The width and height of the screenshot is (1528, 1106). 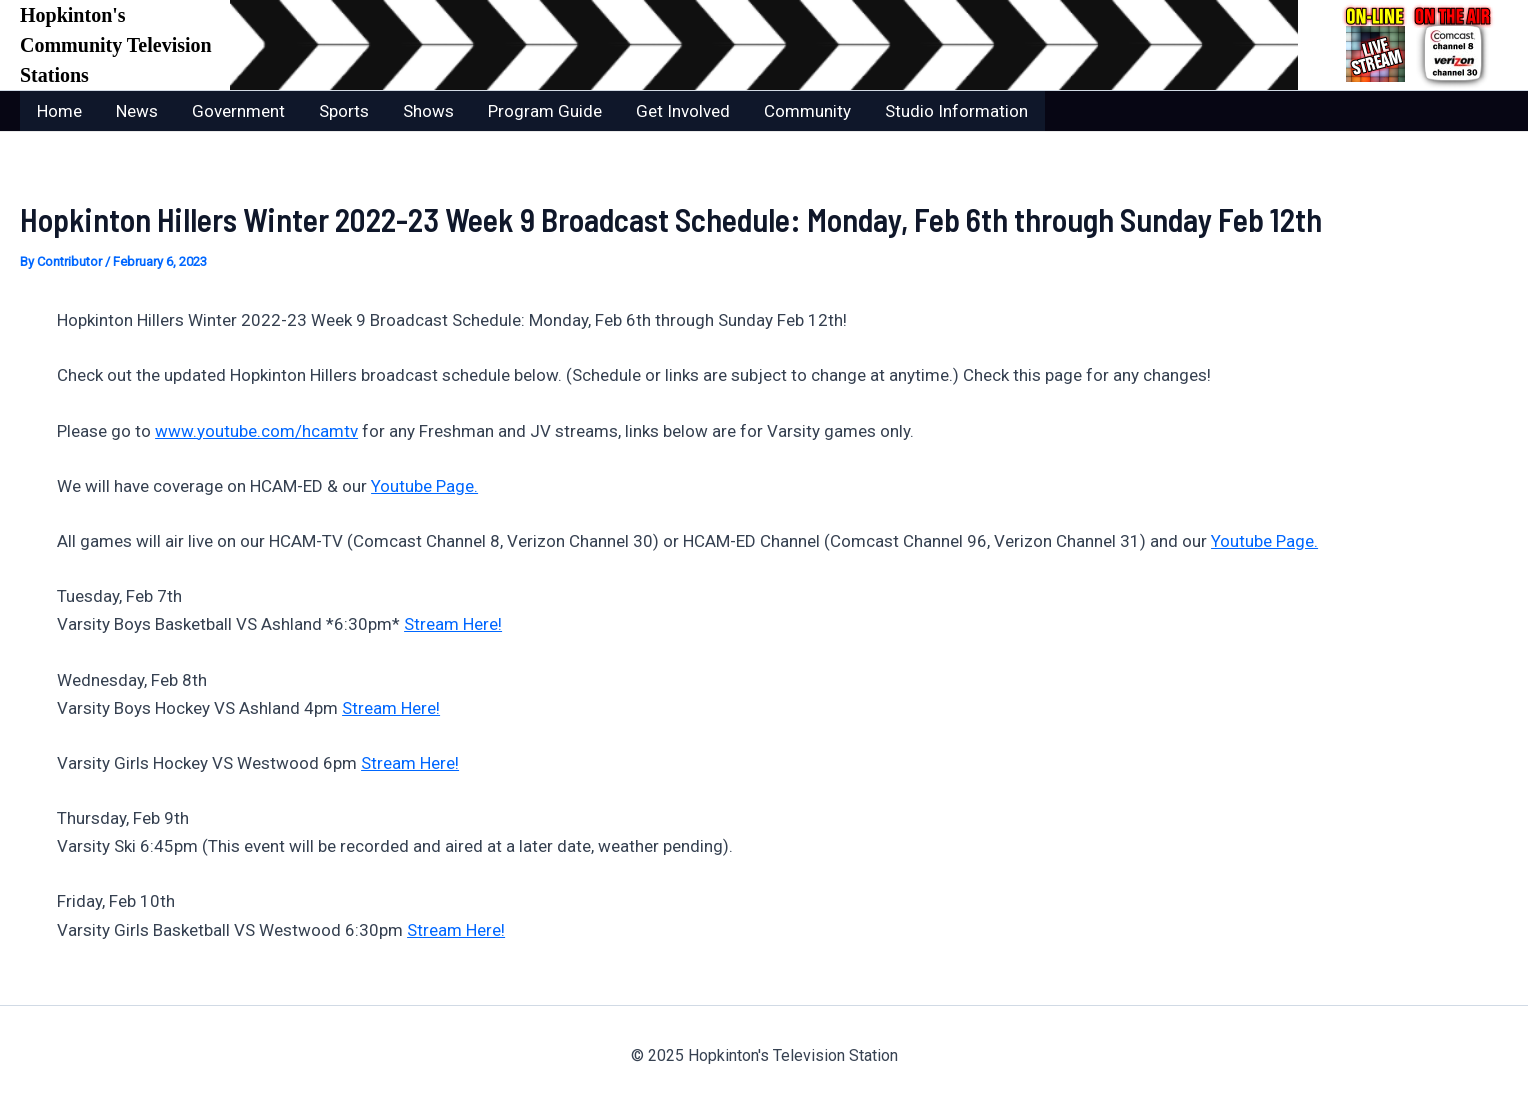 What do you see at coordinates (238, 111) in the screenshot?
I see `Government` at bounding box center [238, 111].